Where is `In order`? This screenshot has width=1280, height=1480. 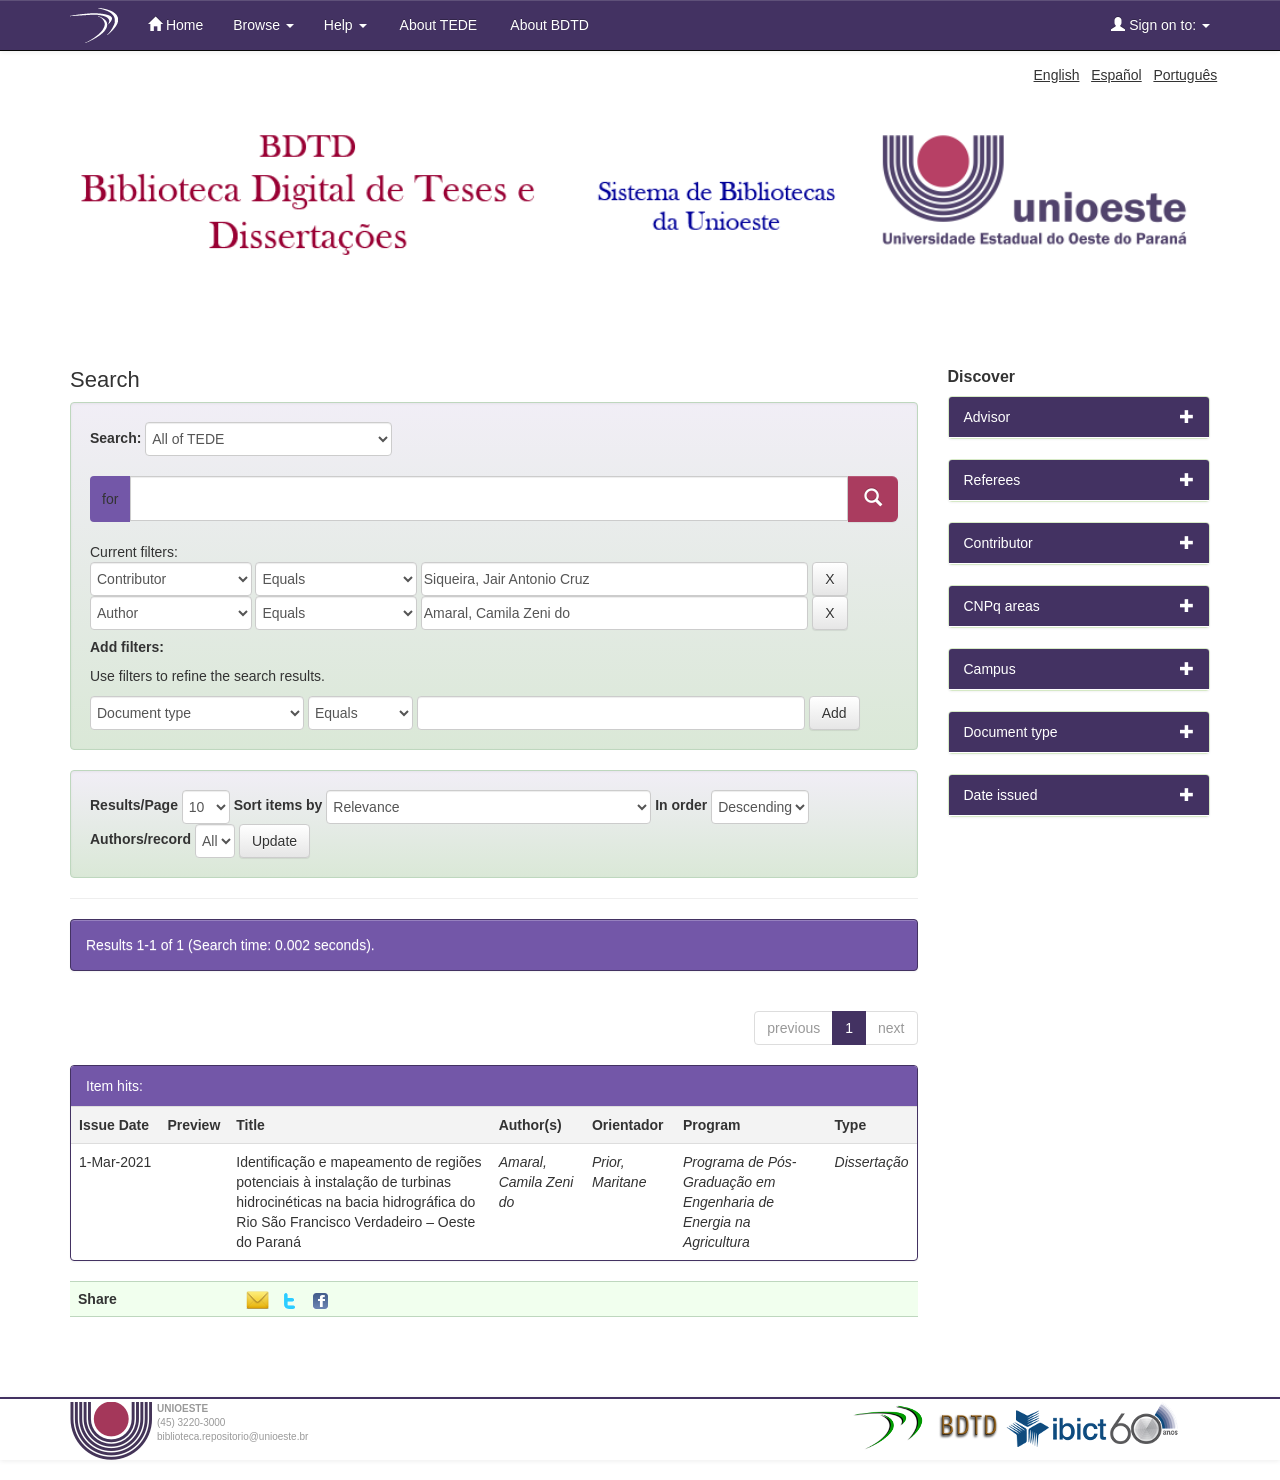
In order is located at coordinates (681, 805).